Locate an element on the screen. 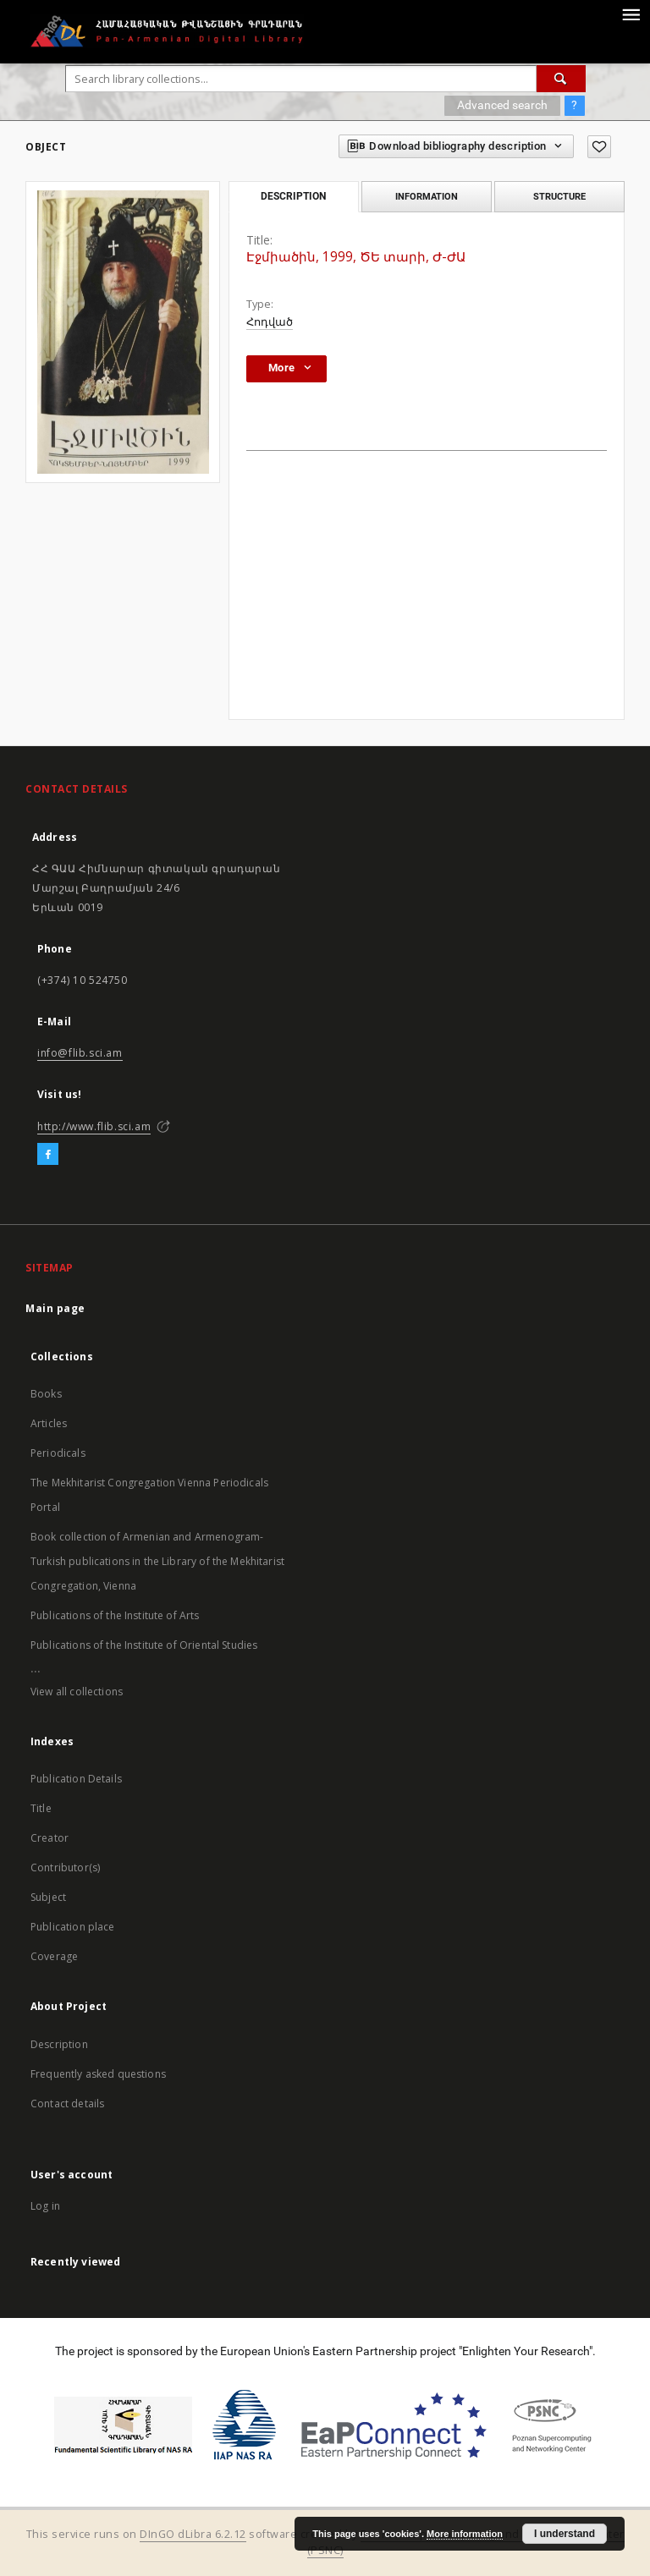  Information [tab] is located at coordinates (426, 196).